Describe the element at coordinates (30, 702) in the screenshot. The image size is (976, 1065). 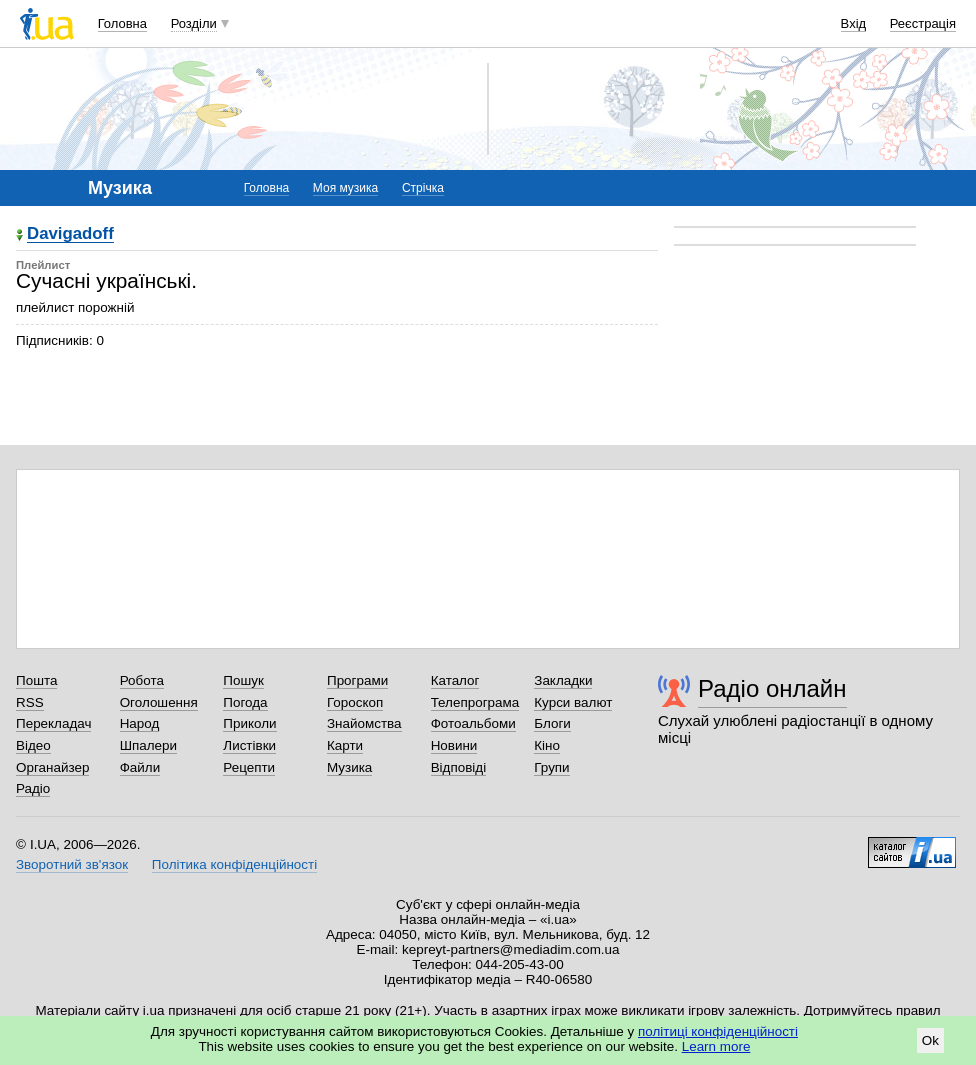
I see `RSS` at that location.